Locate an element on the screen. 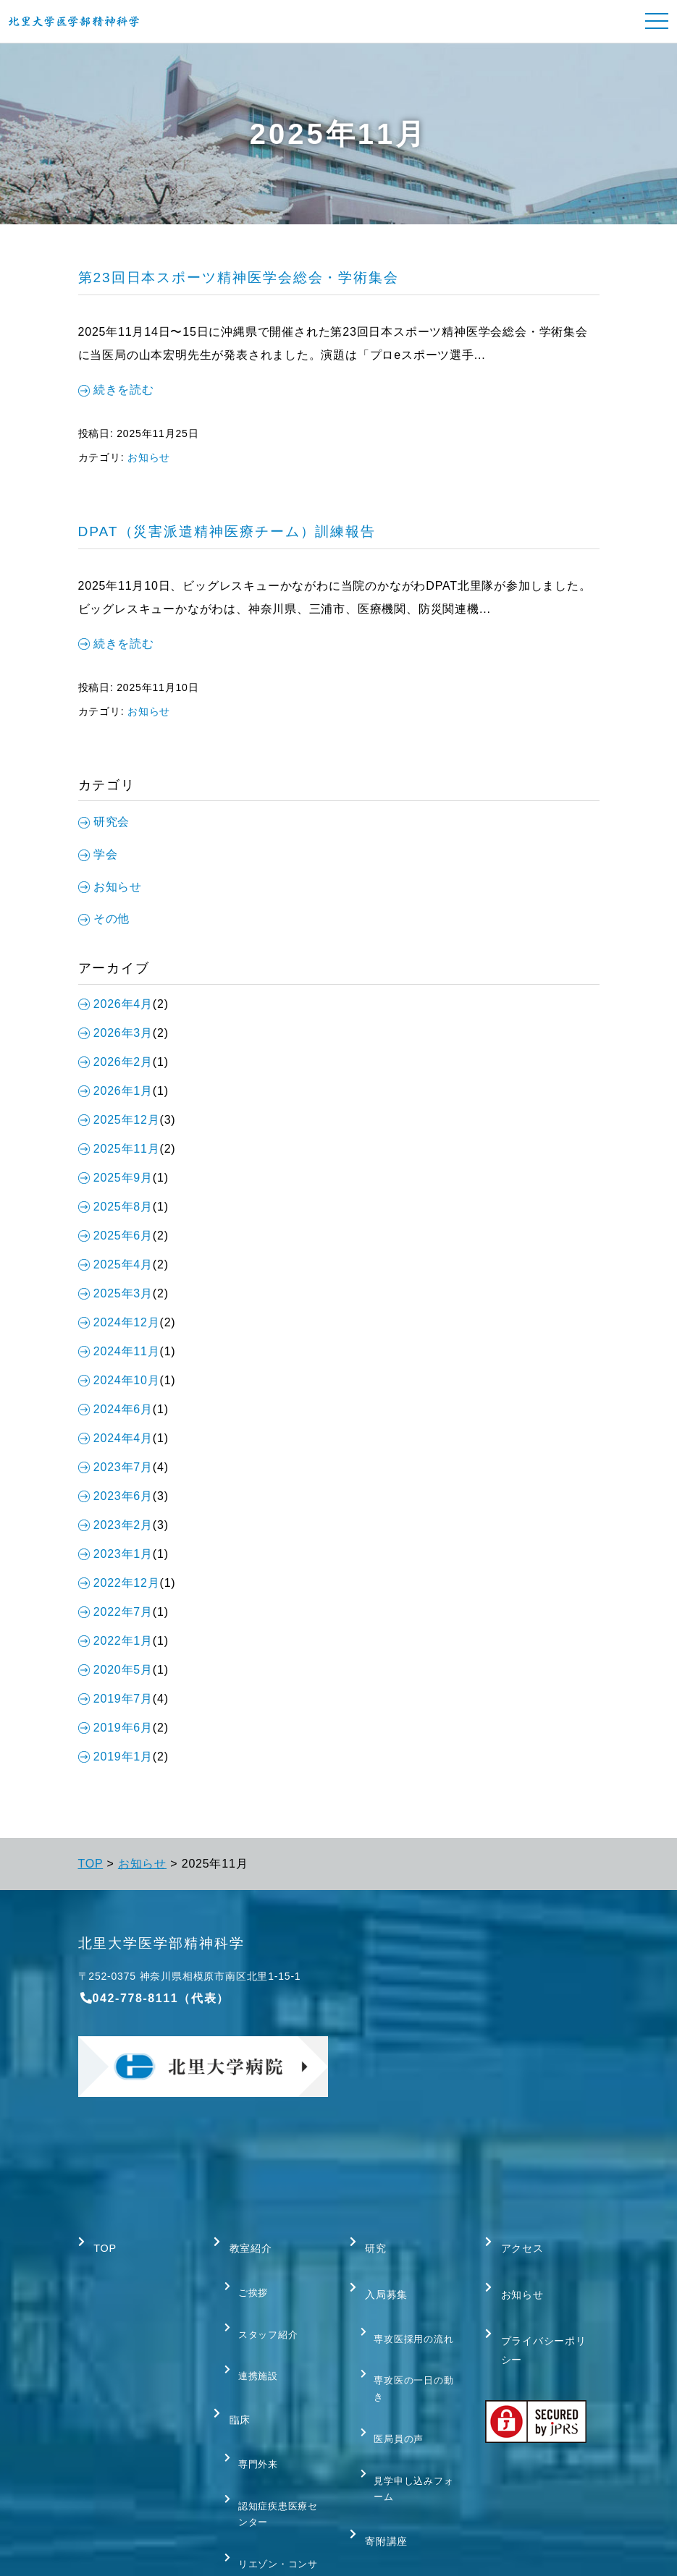 This screenshot has height=2576, width=677. プライバシーポリシー is located at coordinates (536, 2317).